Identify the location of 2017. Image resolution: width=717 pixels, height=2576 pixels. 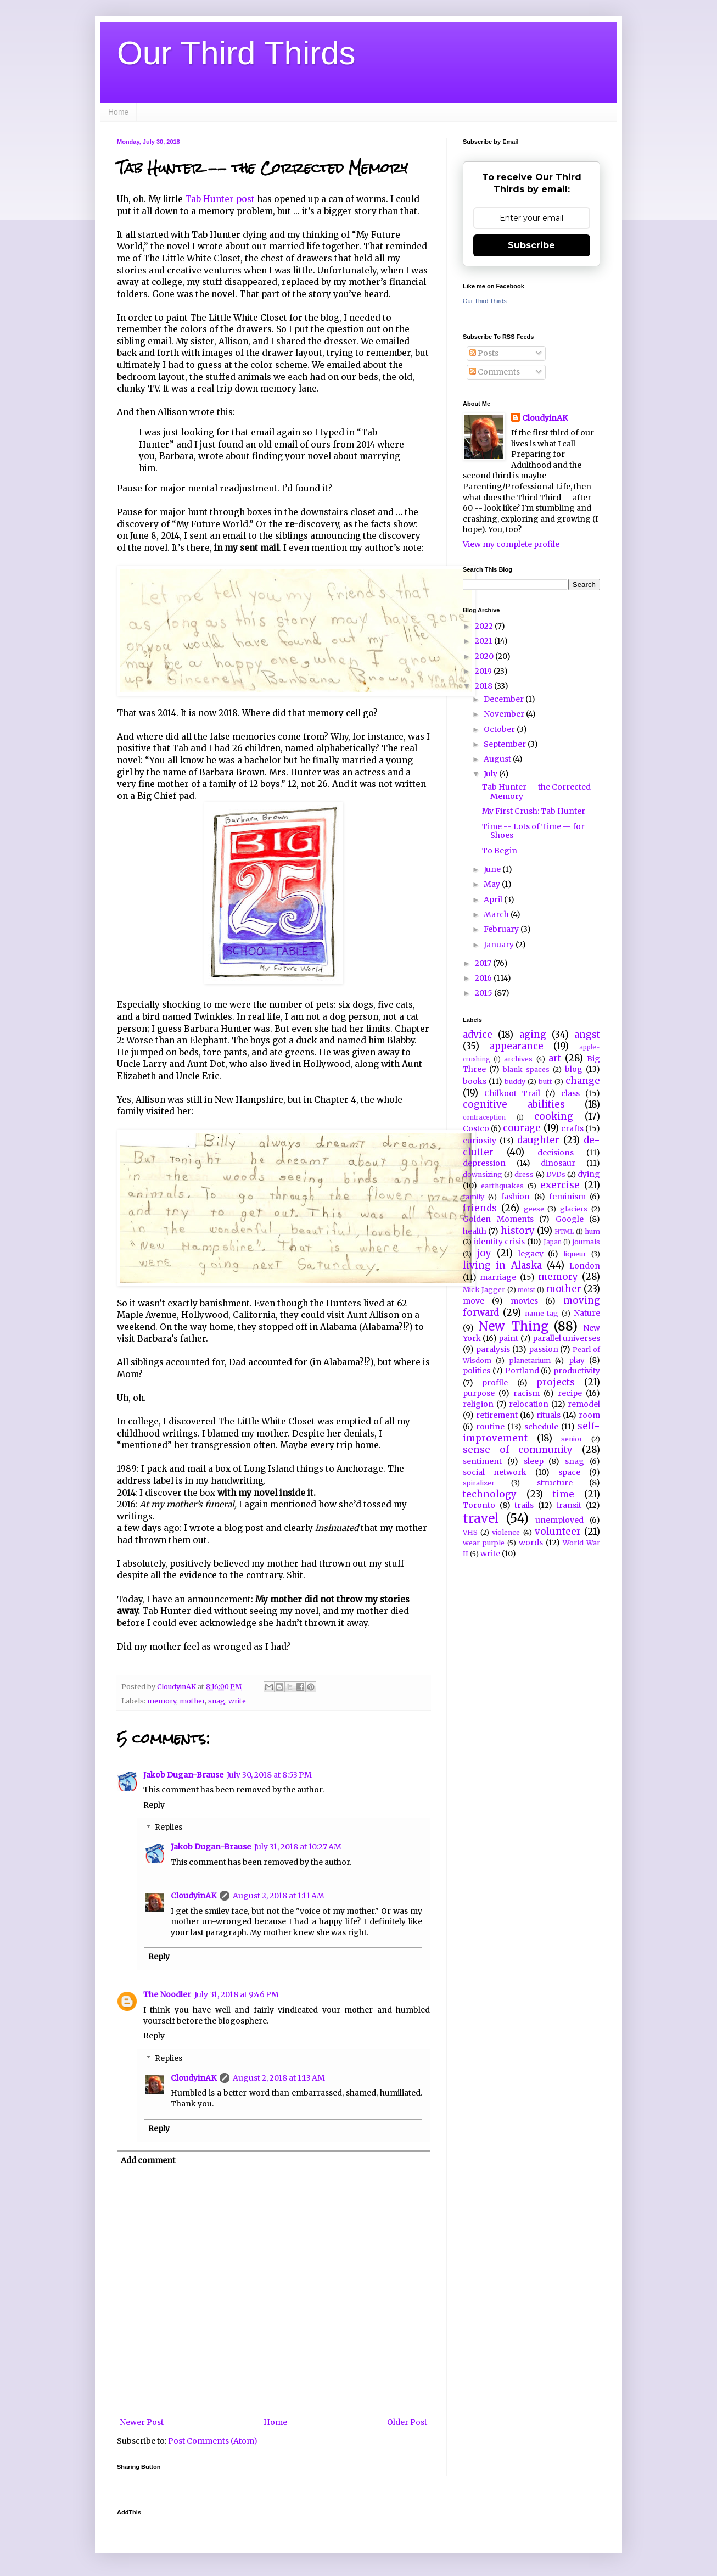
(484, 963).